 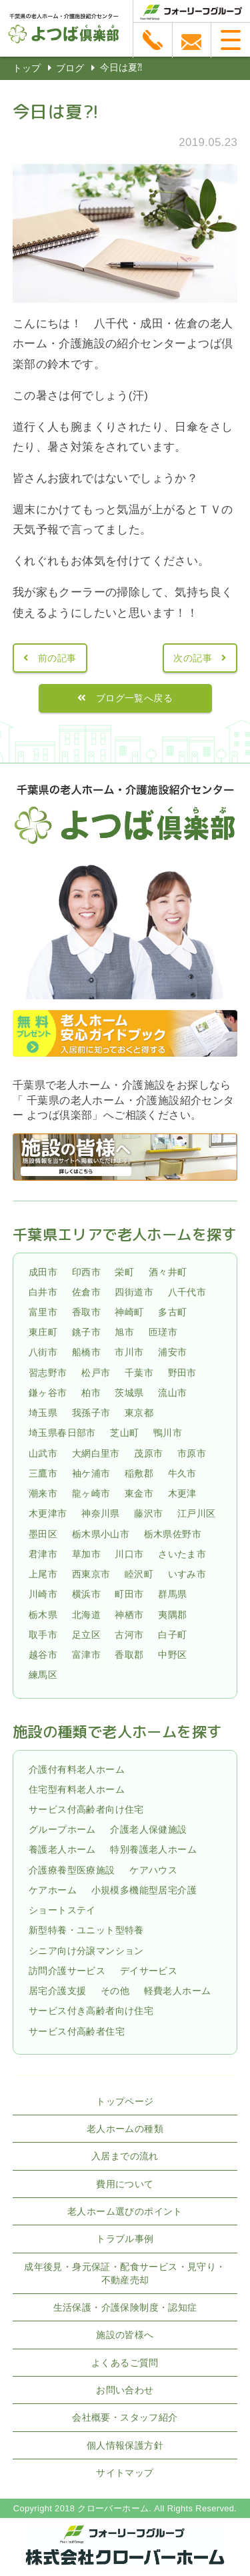 What do you see at coordinates (172, 1634) in the screenshot?
I see `白子町` at bounding box center [172, 1634].